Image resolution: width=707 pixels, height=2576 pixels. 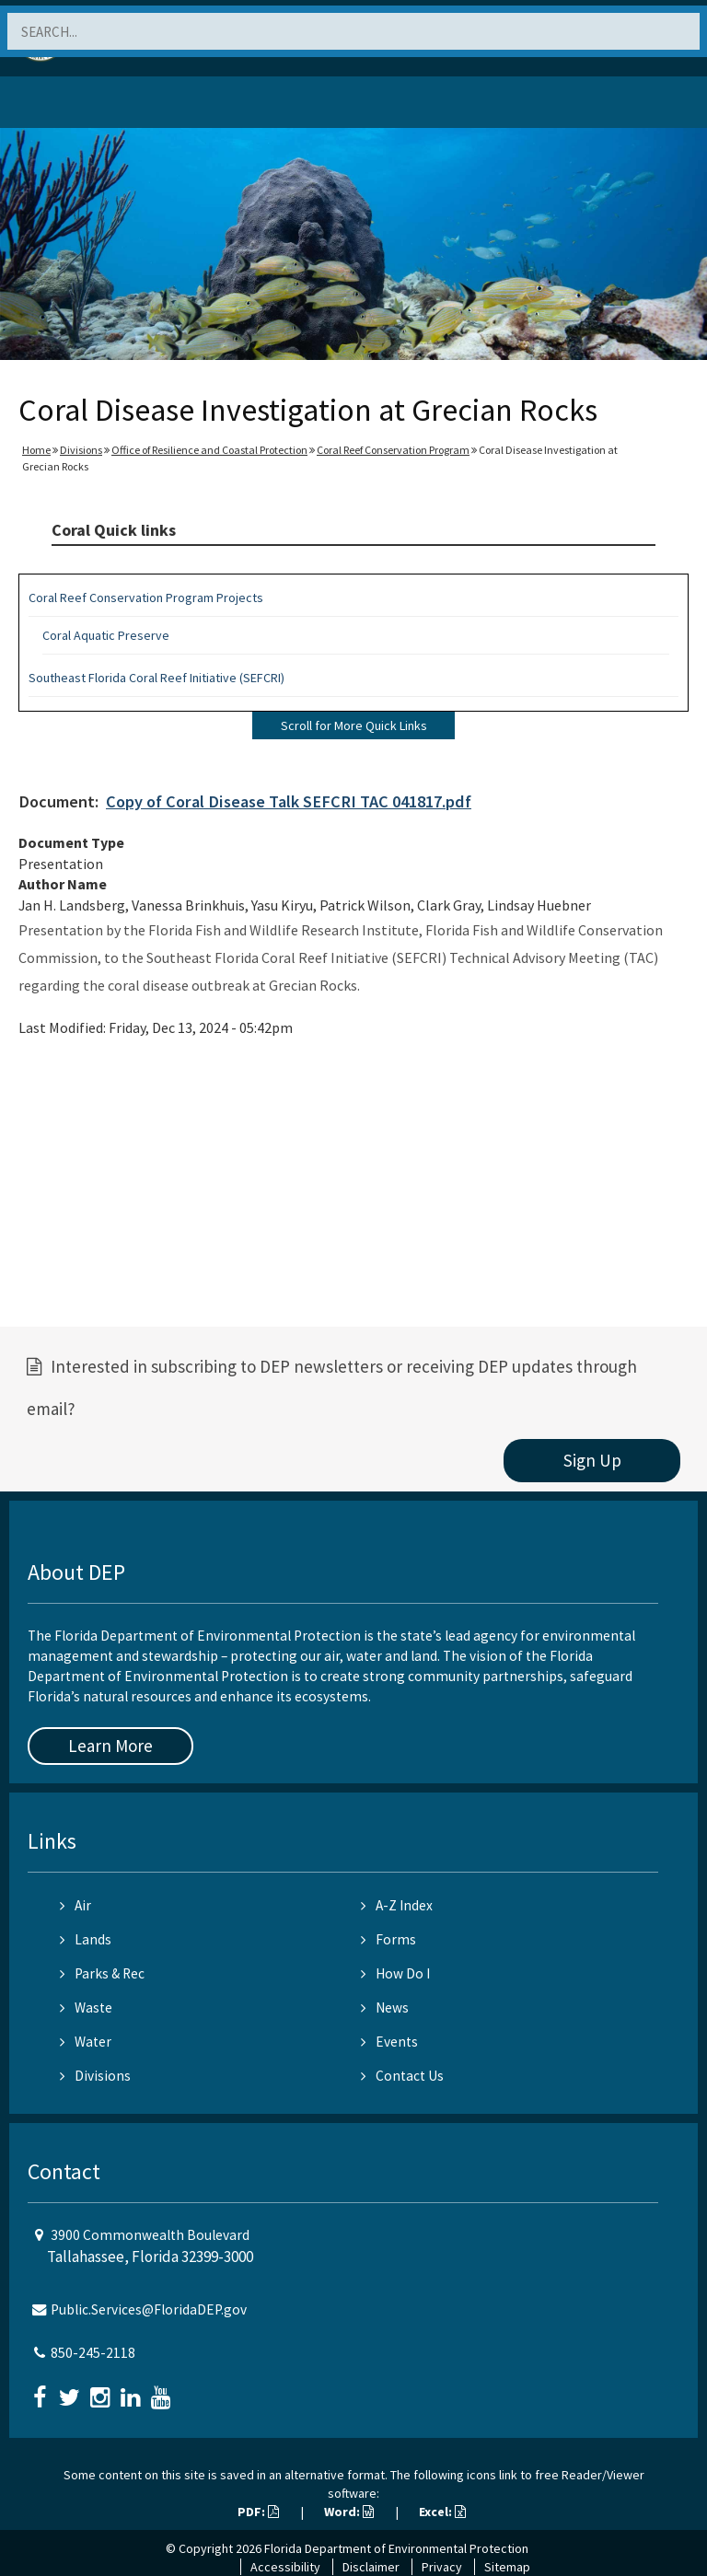 What do you see at coordinates (442, 2511) in the screenshot?
I see `Excel:` at bounding box center [442, 2511].